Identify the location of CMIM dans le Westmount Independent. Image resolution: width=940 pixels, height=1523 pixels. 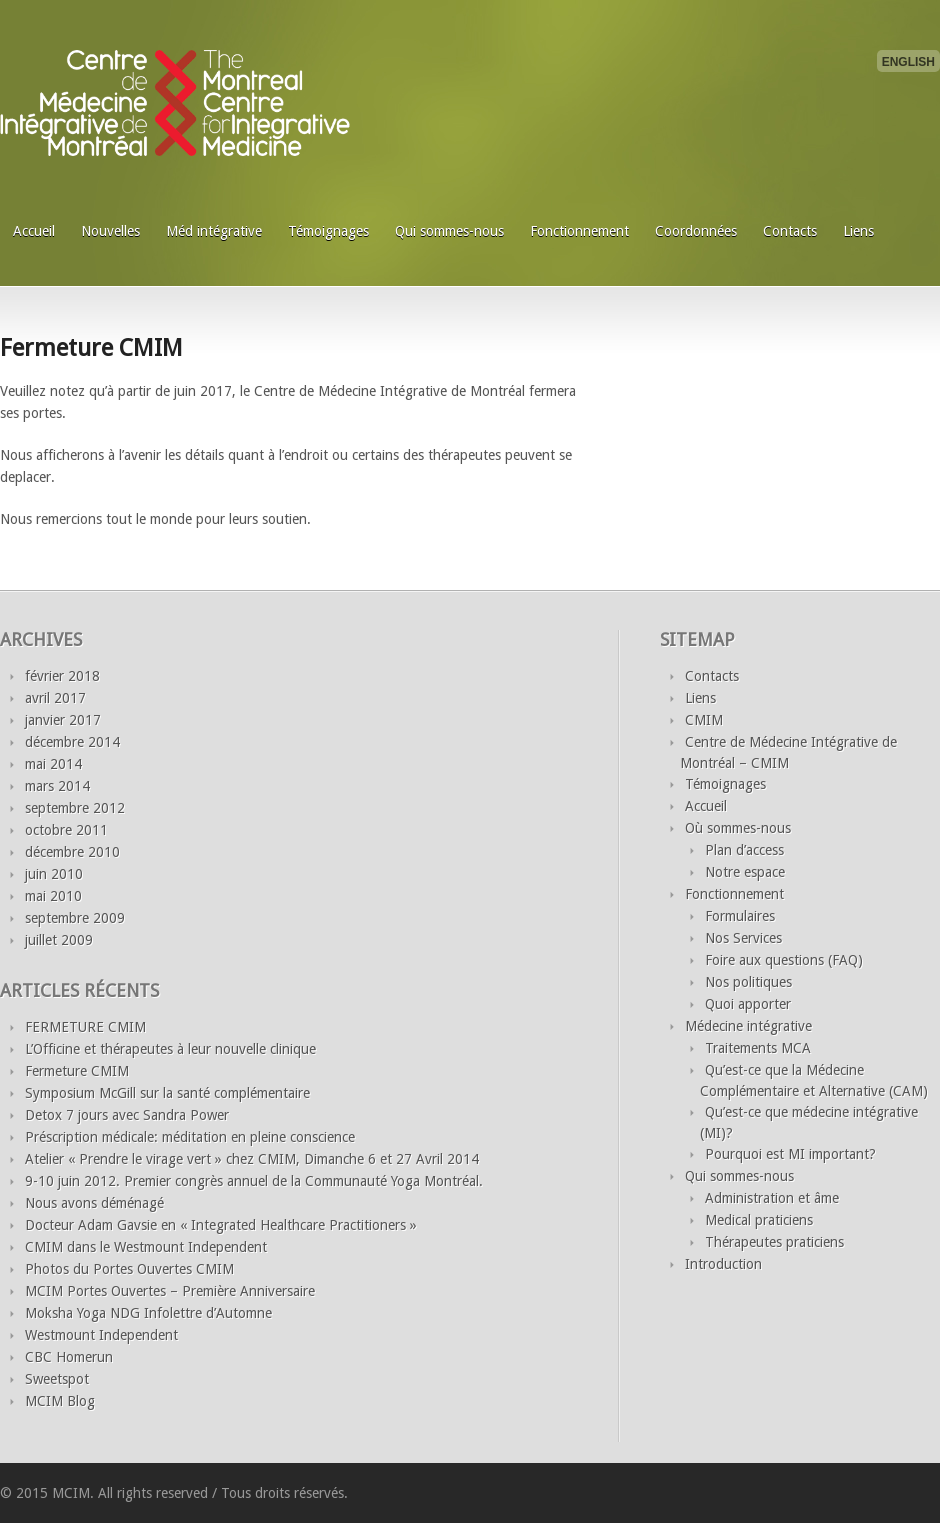
(146, 1247).